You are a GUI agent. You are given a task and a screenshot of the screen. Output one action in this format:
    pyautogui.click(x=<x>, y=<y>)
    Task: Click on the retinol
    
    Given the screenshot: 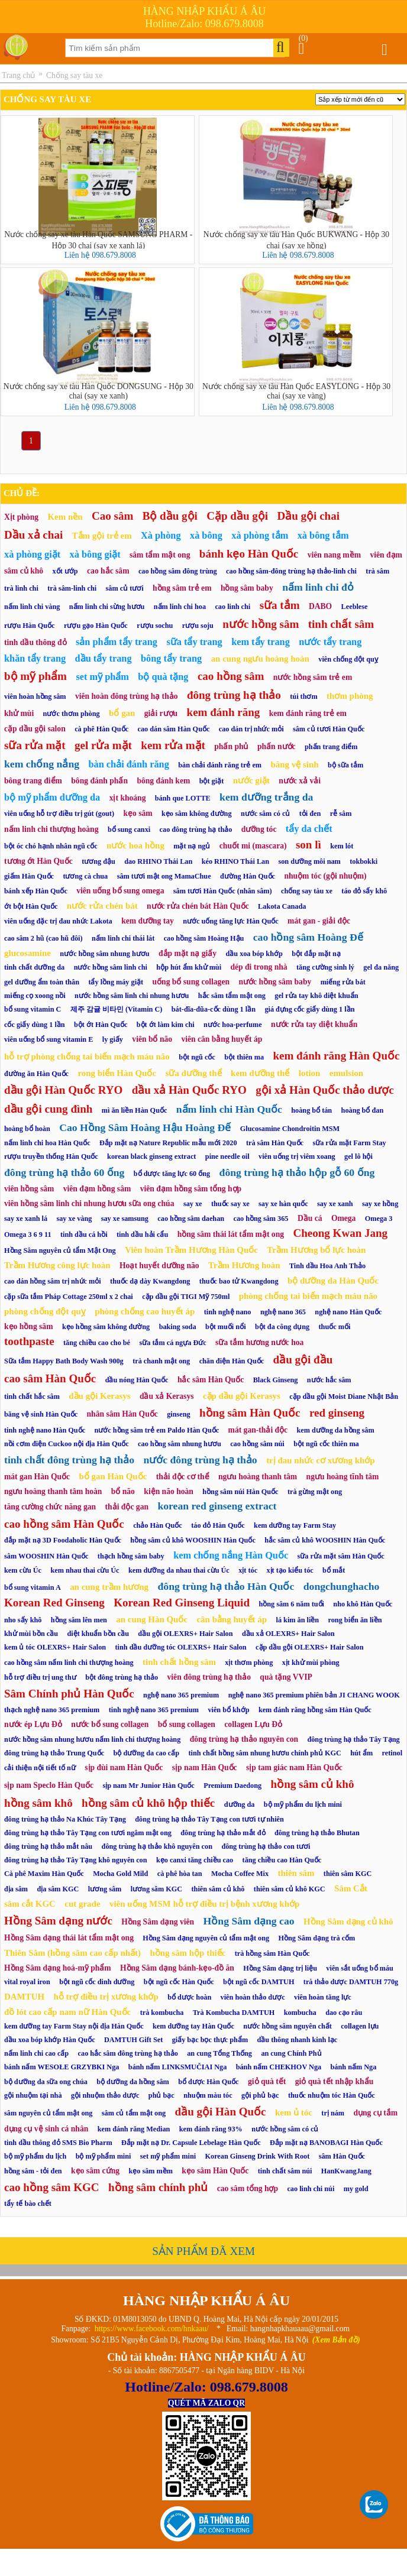 What is the action you would take?
    pyautogui.click(x=392, y=1753)
    